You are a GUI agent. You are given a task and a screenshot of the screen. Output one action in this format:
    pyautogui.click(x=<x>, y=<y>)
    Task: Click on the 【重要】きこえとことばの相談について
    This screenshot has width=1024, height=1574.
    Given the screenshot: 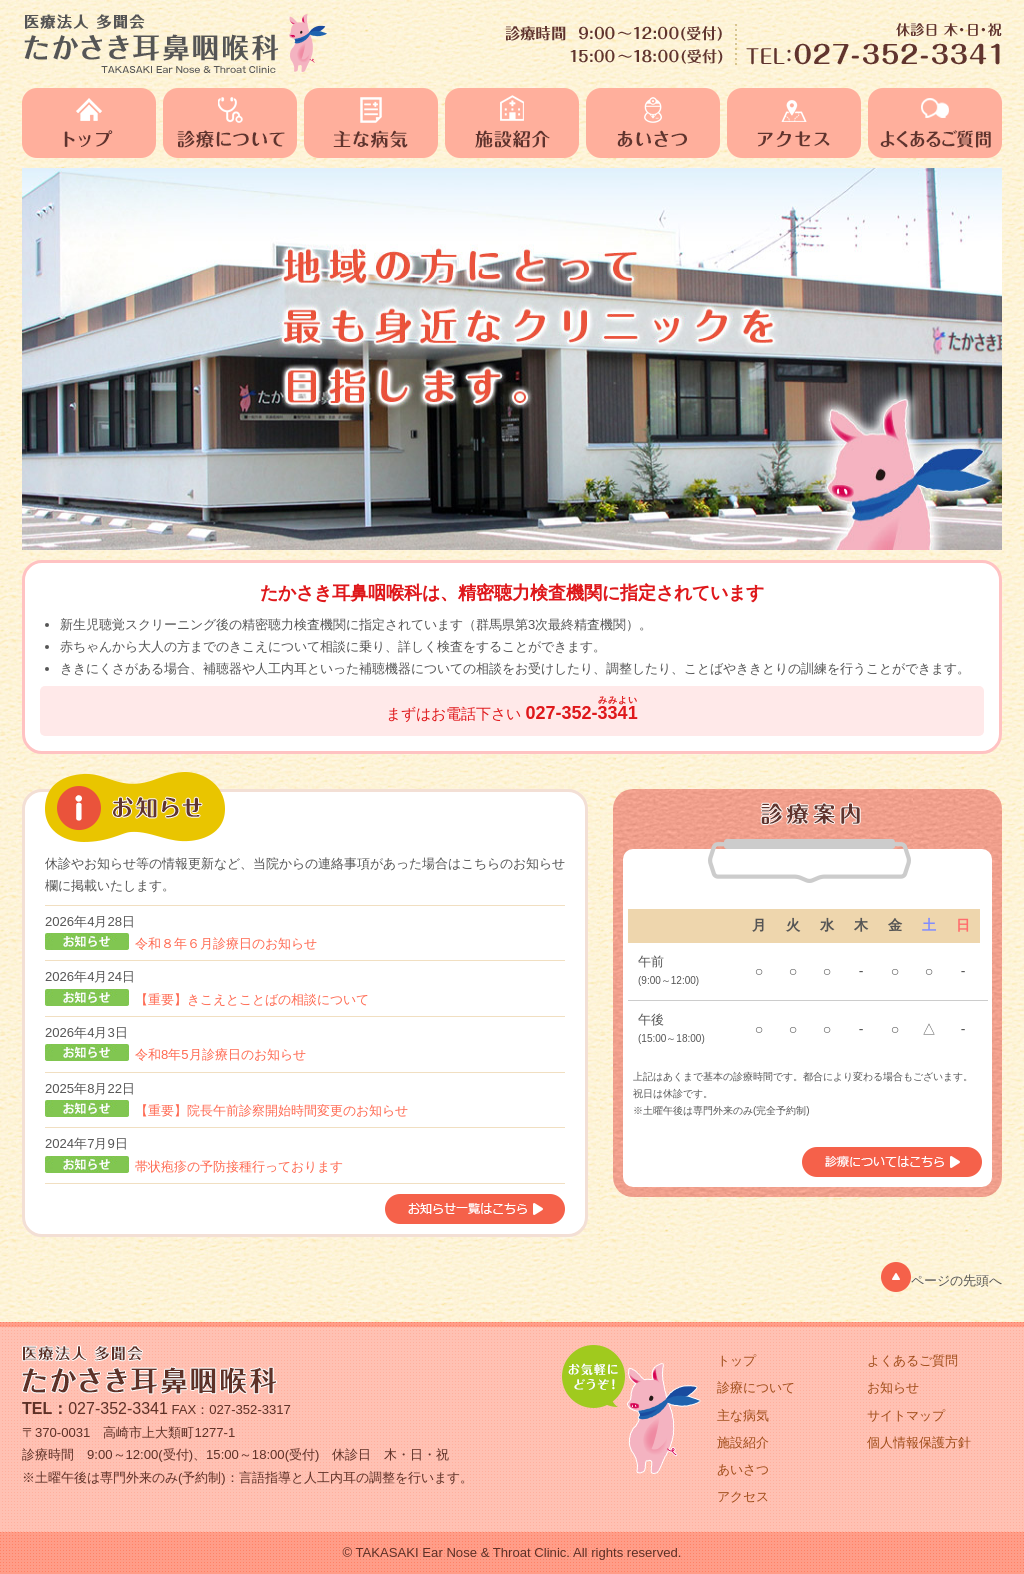 What is the action you would take?
    pyautogui.click(x=252, y=999)
    